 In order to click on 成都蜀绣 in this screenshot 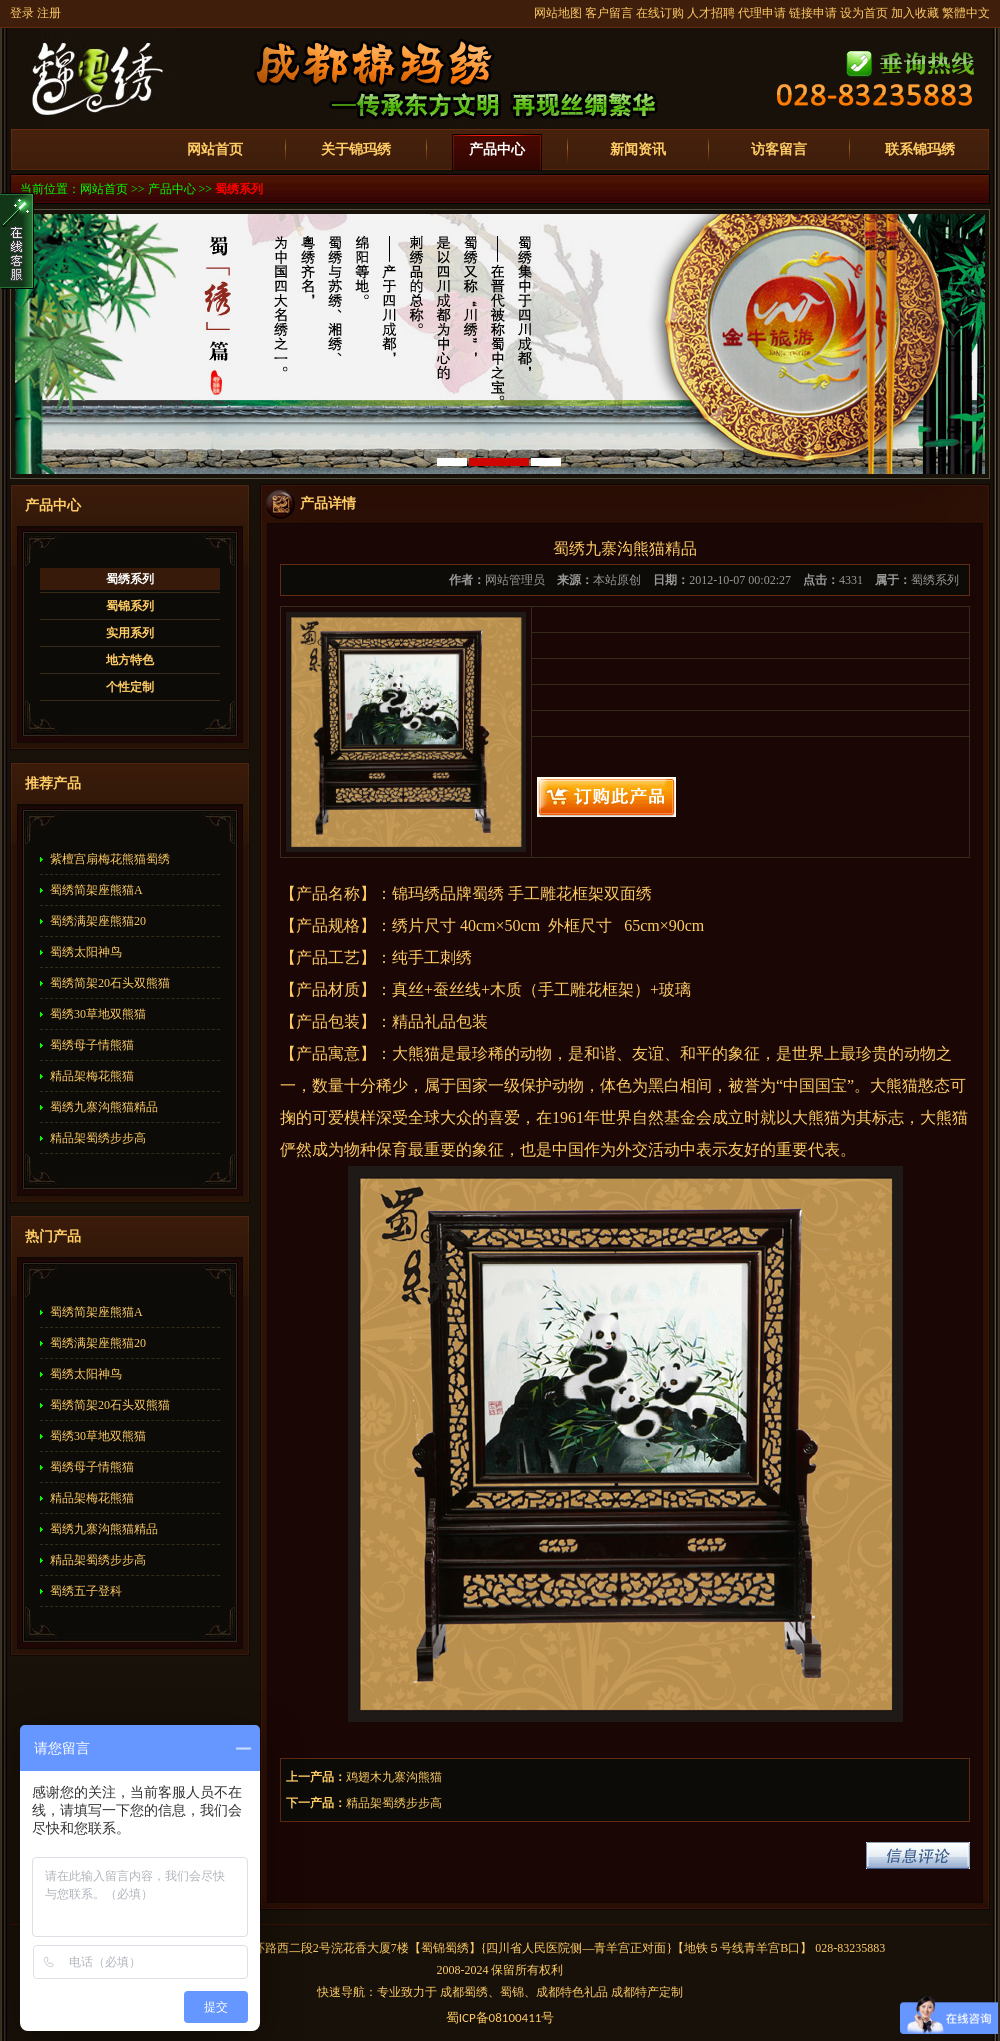, I will do `click(464, 1992)`.